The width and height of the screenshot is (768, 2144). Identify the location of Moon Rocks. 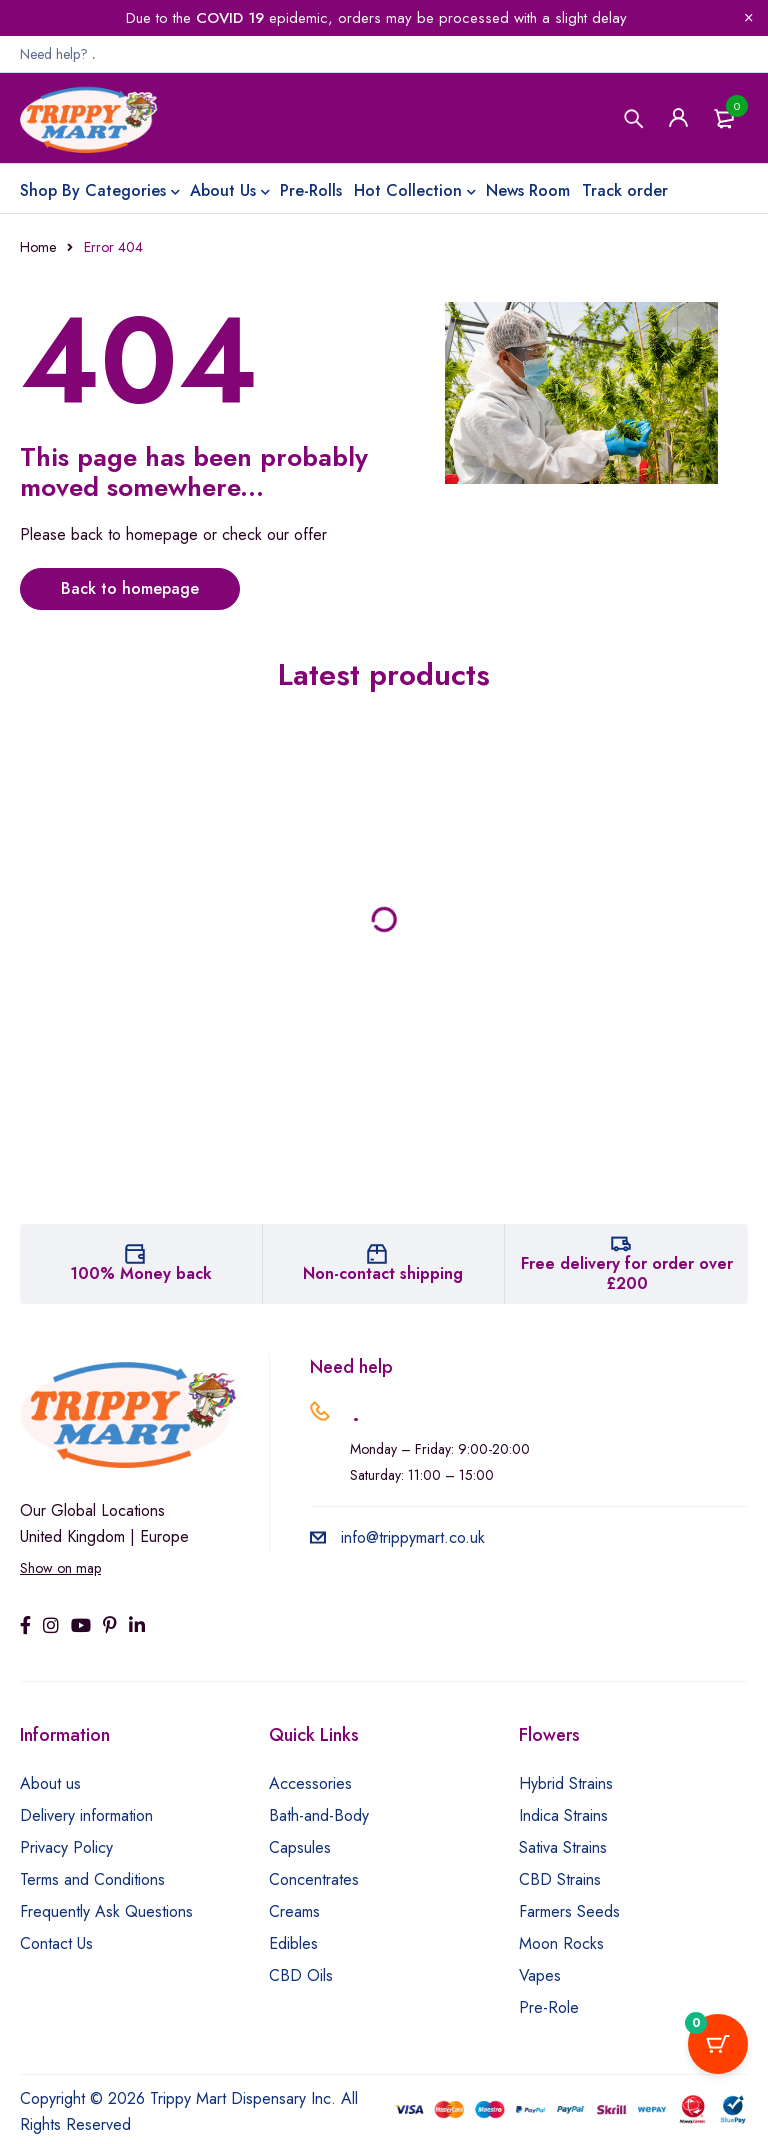
(561, 1943).